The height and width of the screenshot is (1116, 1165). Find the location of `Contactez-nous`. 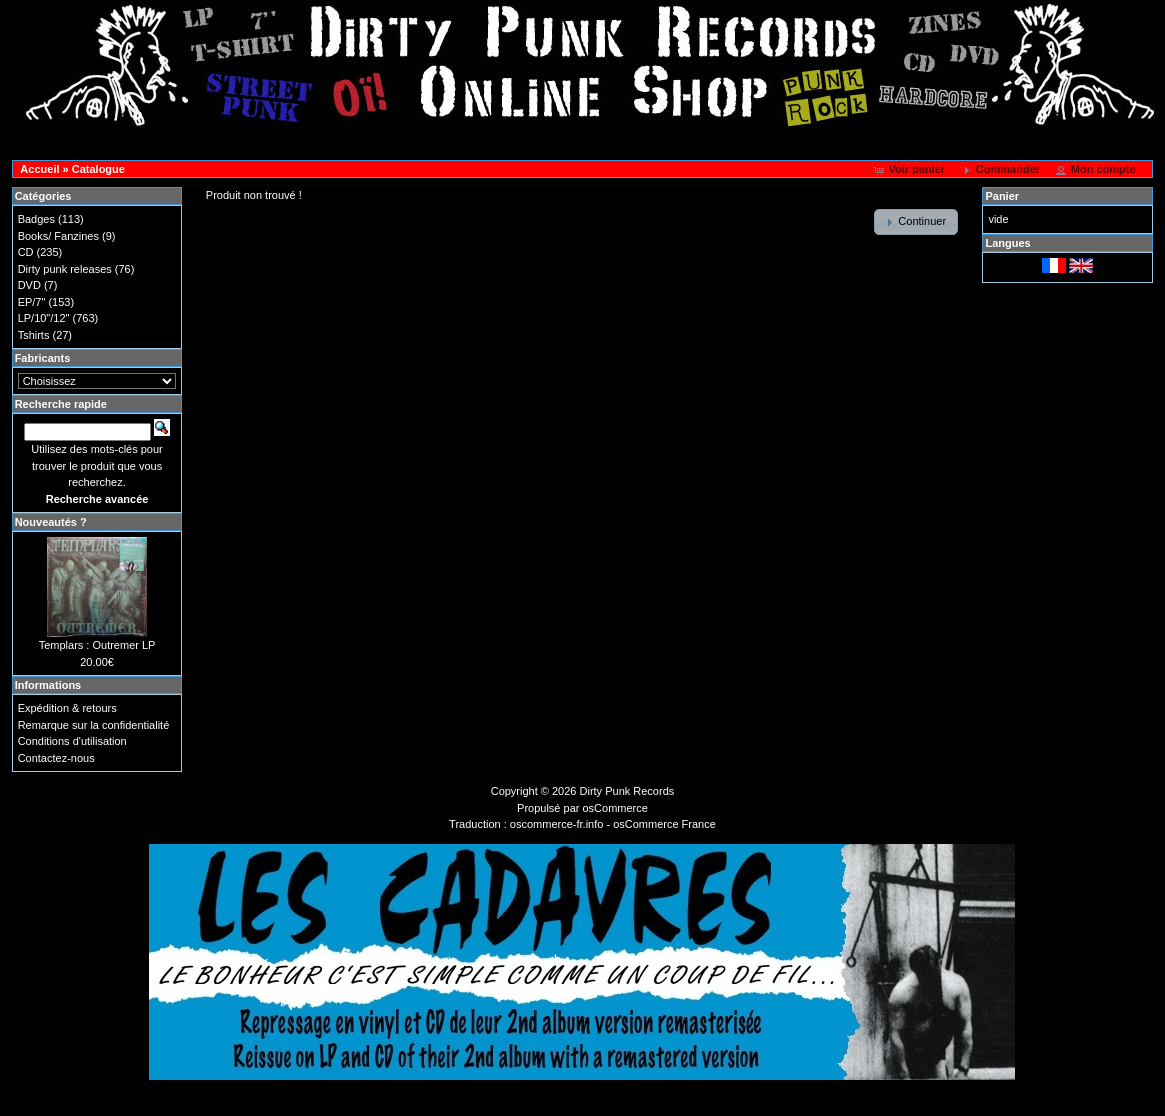

Contactez-nous is located at coordinates (56, 758).